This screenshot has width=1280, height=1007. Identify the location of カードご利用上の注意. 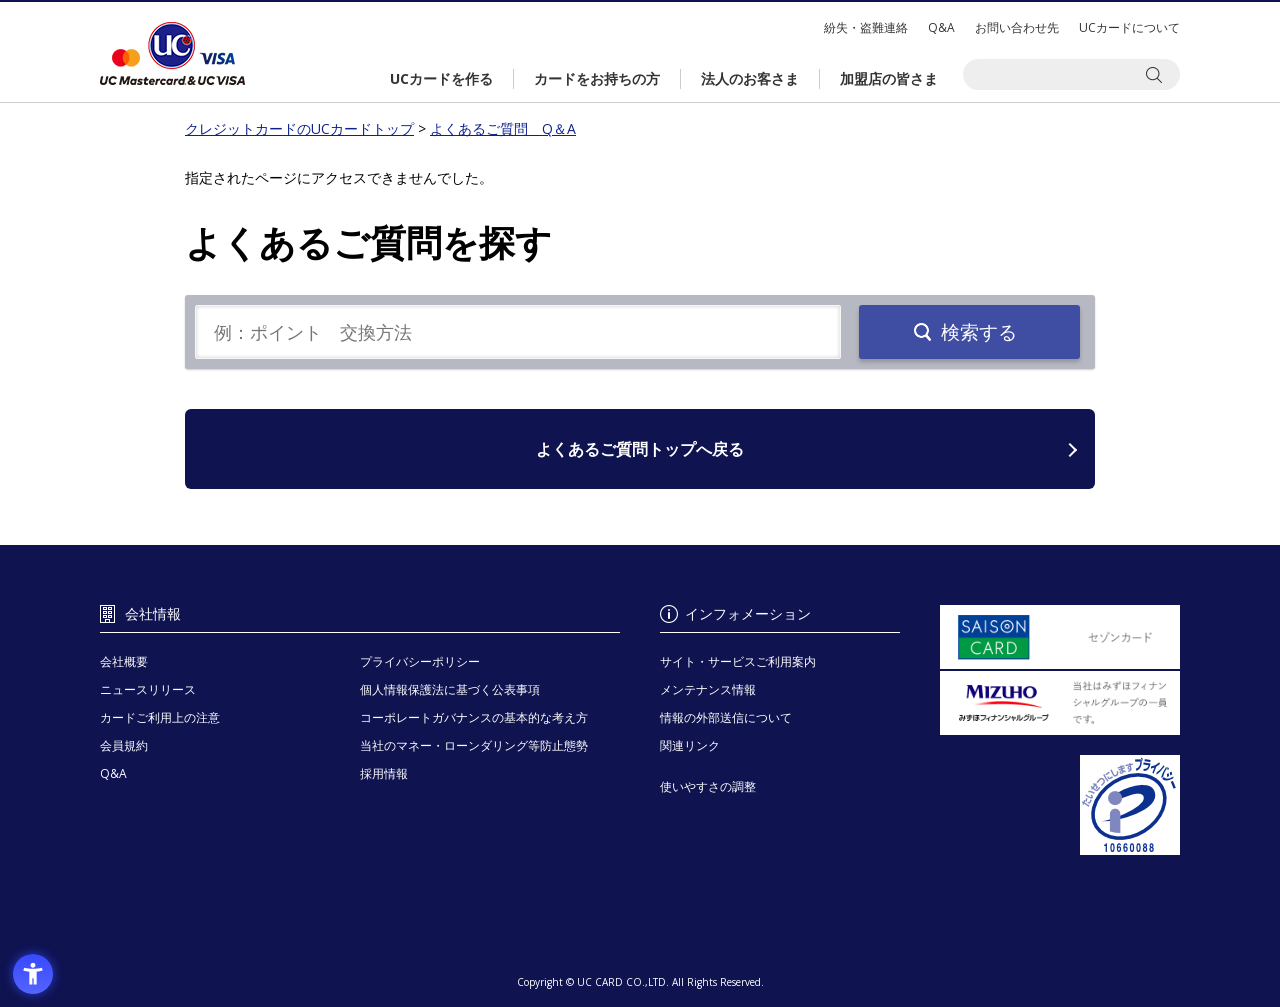
(160, 717).